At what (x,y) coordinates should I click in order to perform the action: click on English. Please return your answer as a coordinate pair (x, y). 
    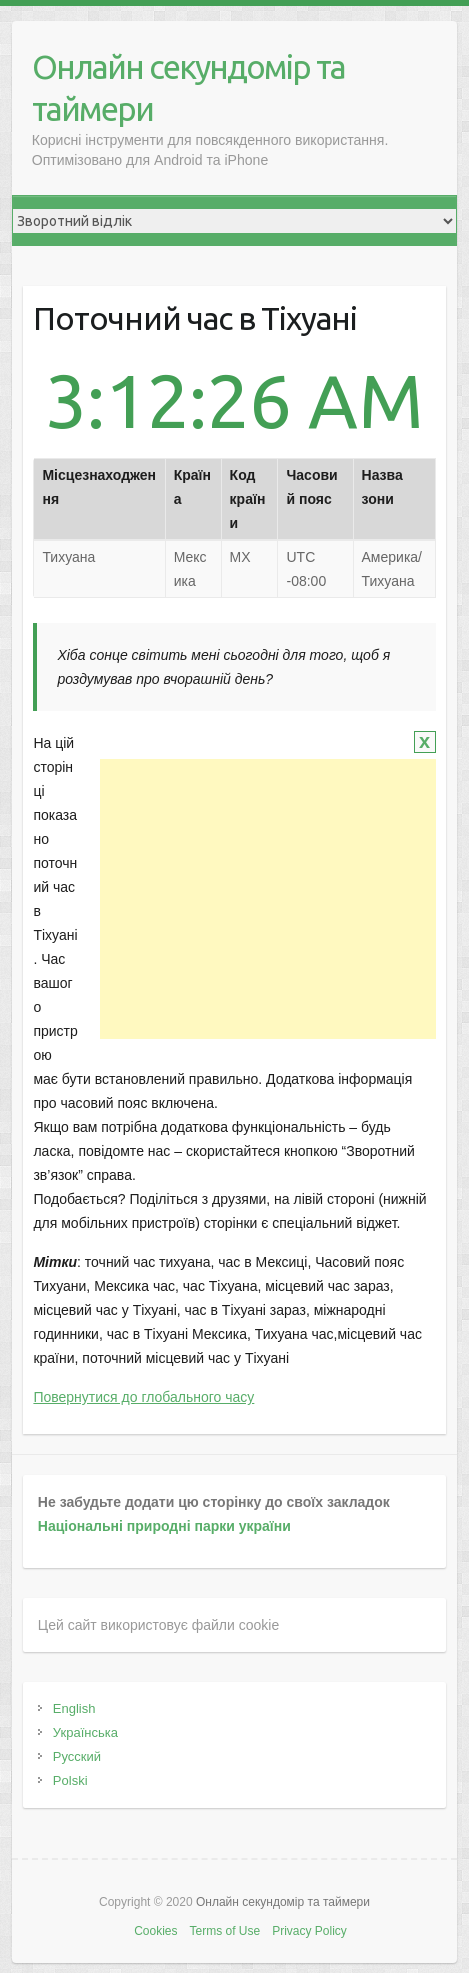
    Looking at the image, I should click on (74, 1708).